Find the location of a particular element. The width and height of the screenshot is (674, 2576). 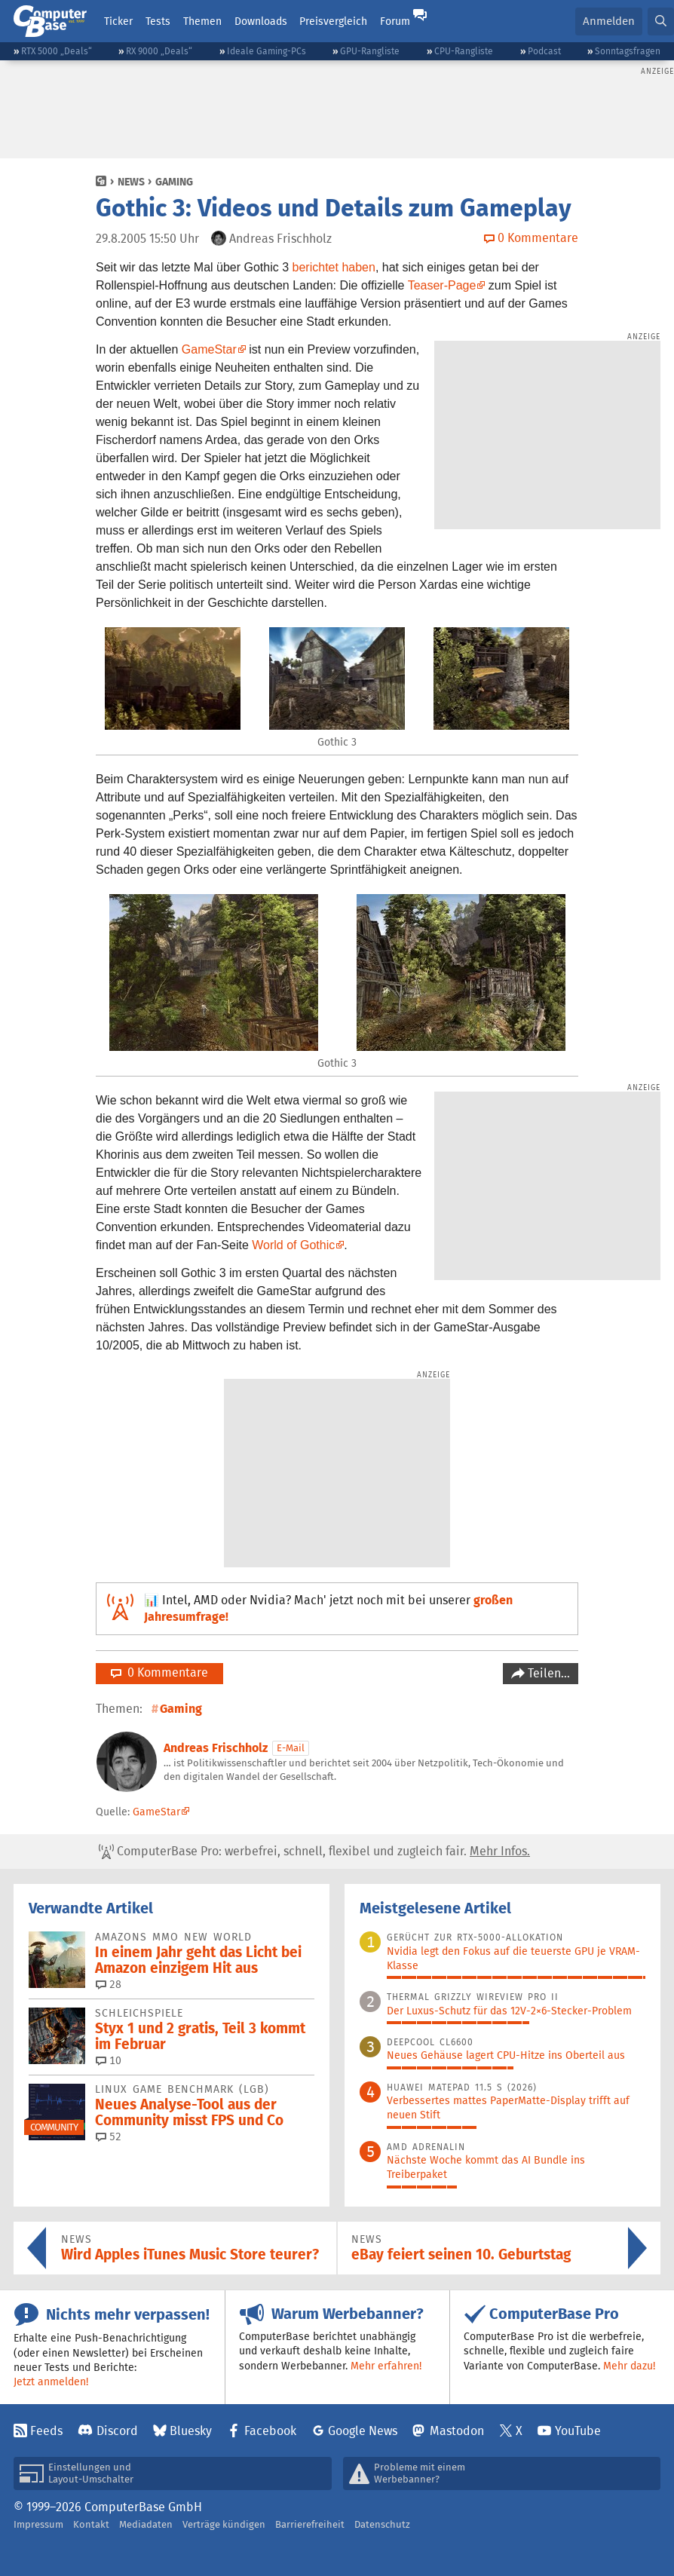

Mastodon is located at coordinates (457, 2431).